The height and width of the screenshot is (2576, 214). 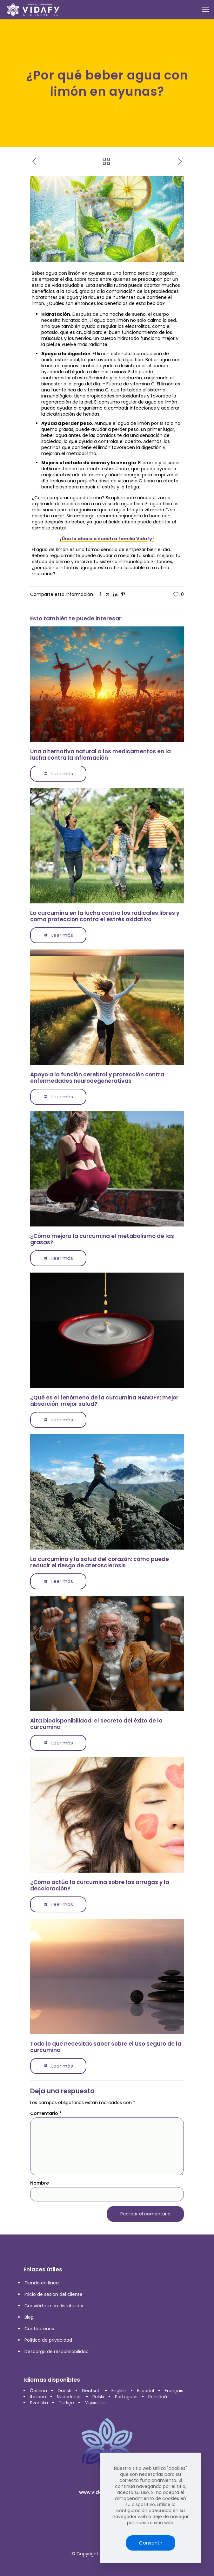 I want to click on La curcumina y la salud del corazón: cómo puede reducir el riesgo de aterosclerosis, so click(x=99, y=1562).